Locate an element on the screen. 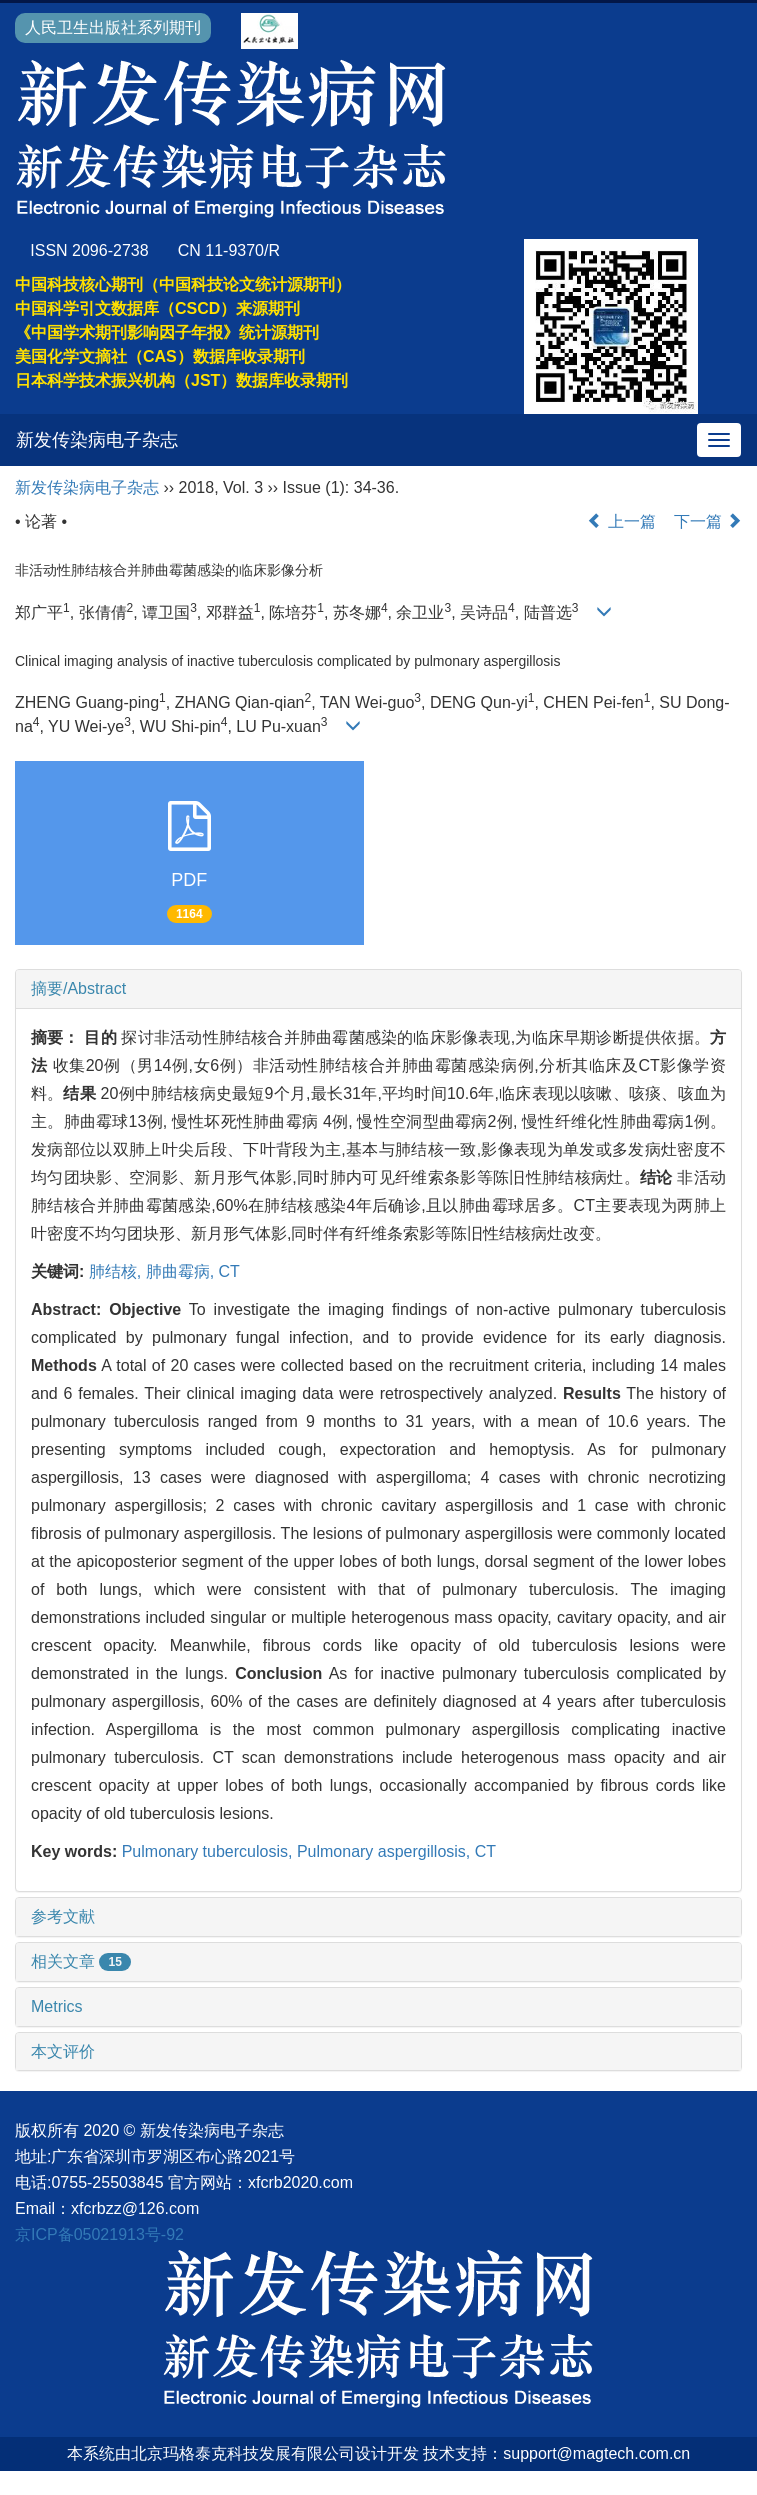  下一篇 is located at coordinates (708, 521).